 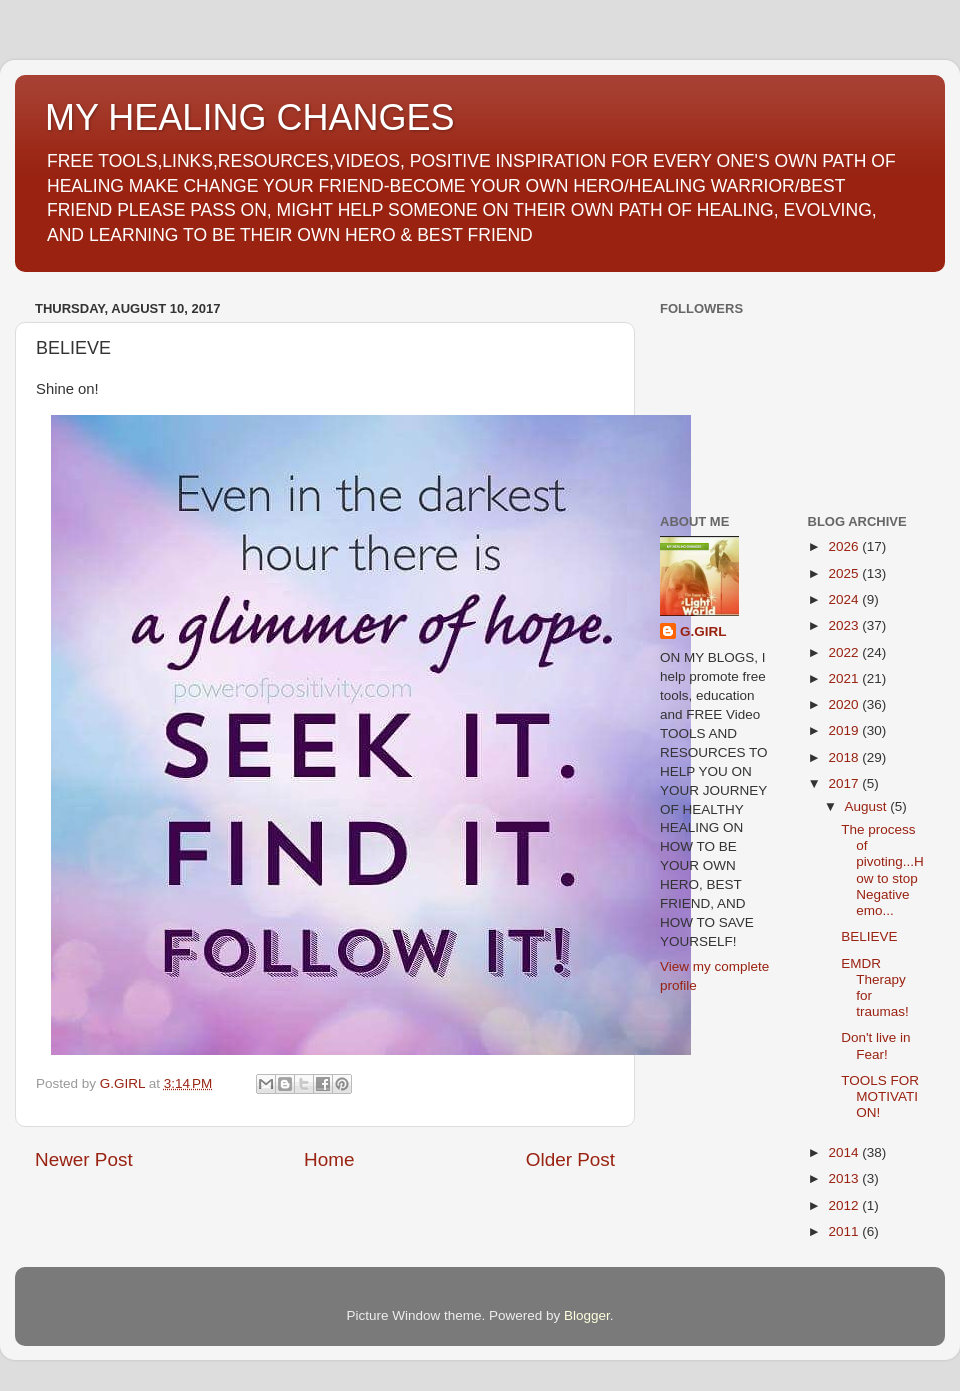 What do you see at coordinates (845, 599) in the screenshot?
I see `2024` at bounding box center [845, 599].